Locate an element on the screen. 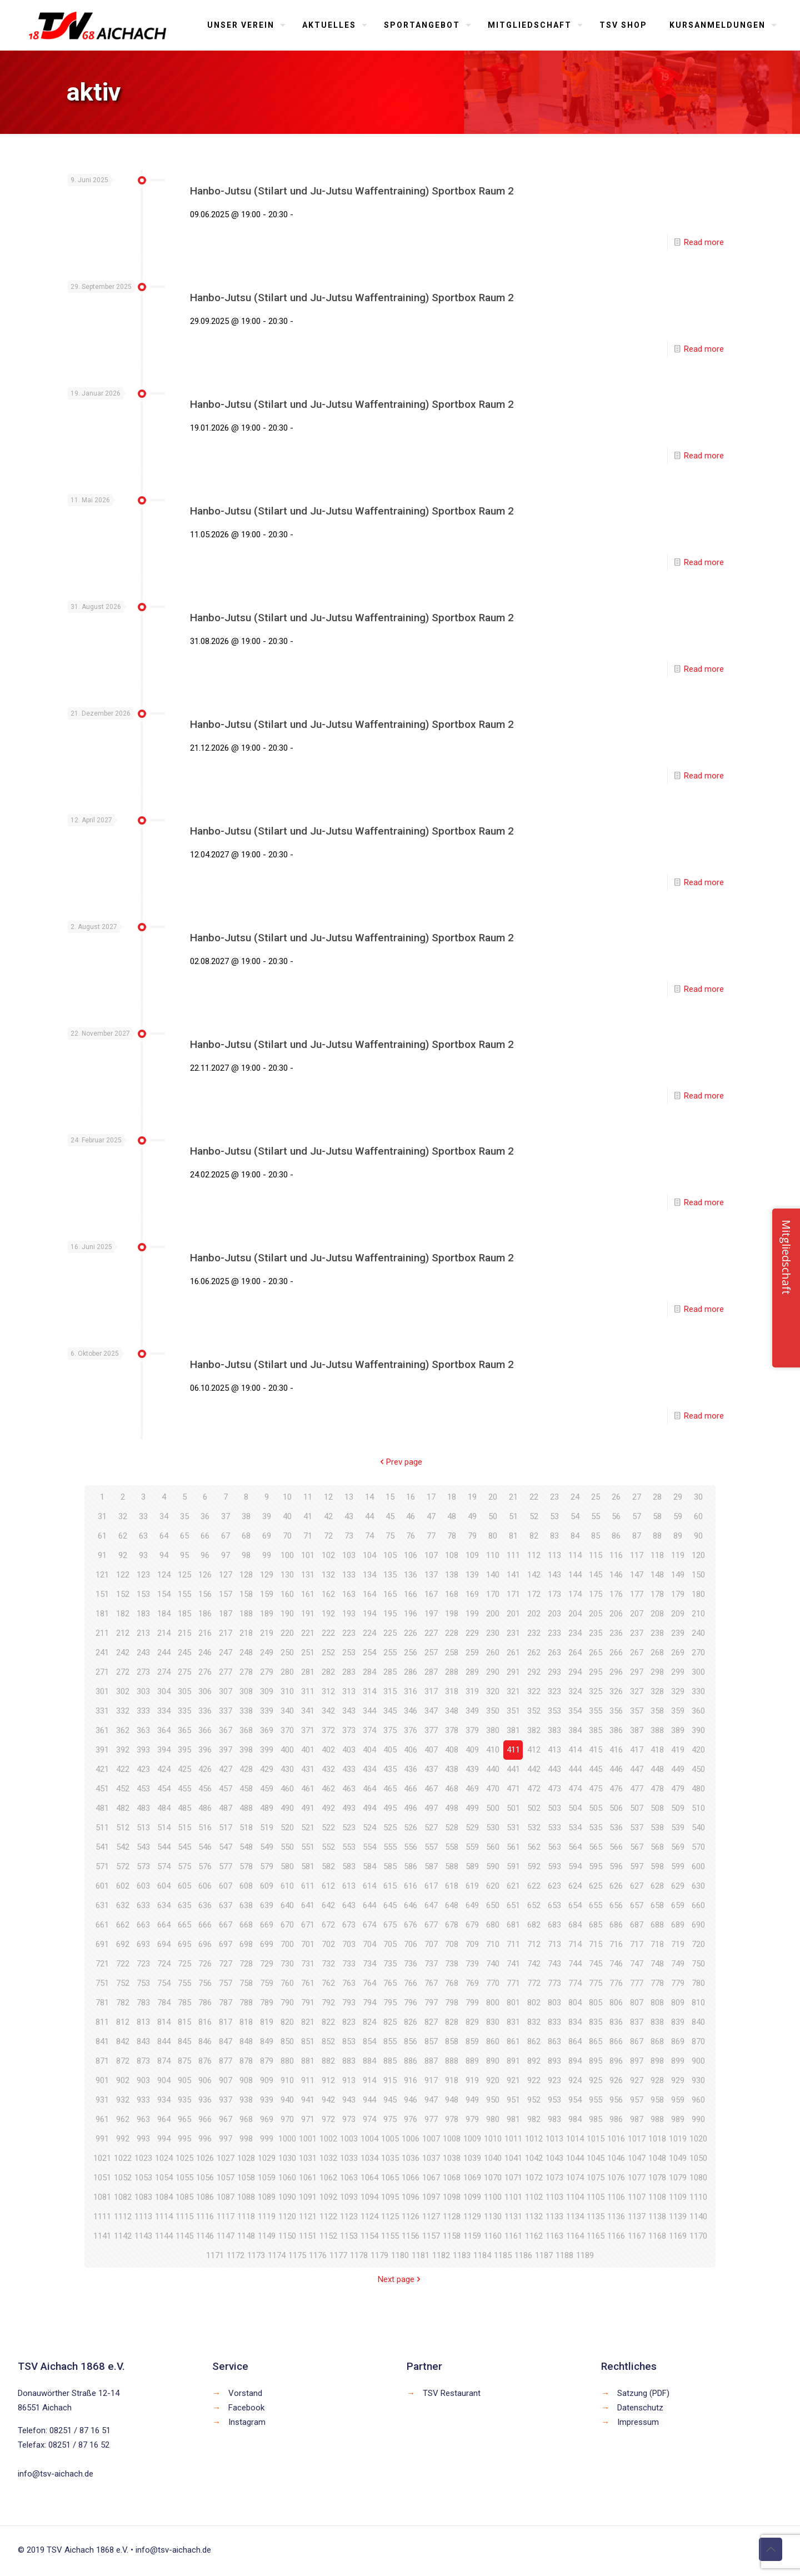 This screenshot has width=800, height=2576. 1089 is located at coordinates (267, 2197).